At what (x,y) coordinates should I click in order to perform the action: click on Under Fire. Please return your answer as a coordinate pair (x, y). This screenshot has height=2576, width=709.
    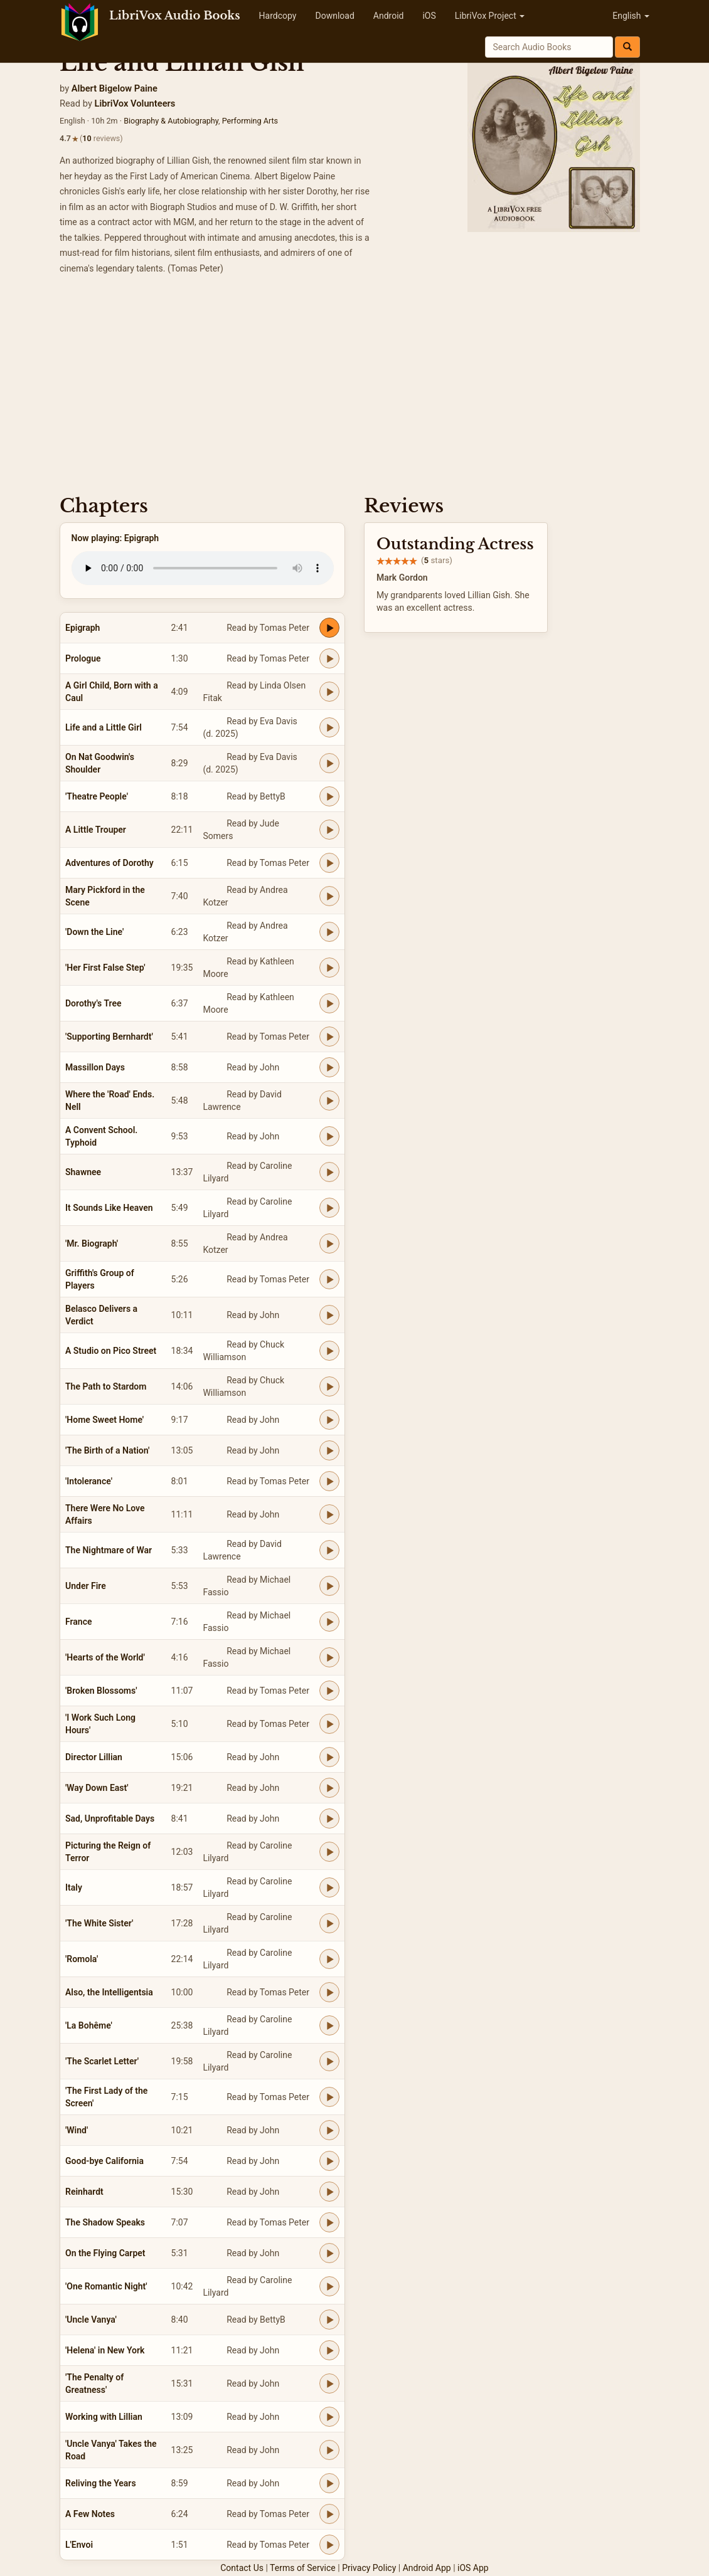
    Looking at the image, I should click on (85, 1586).